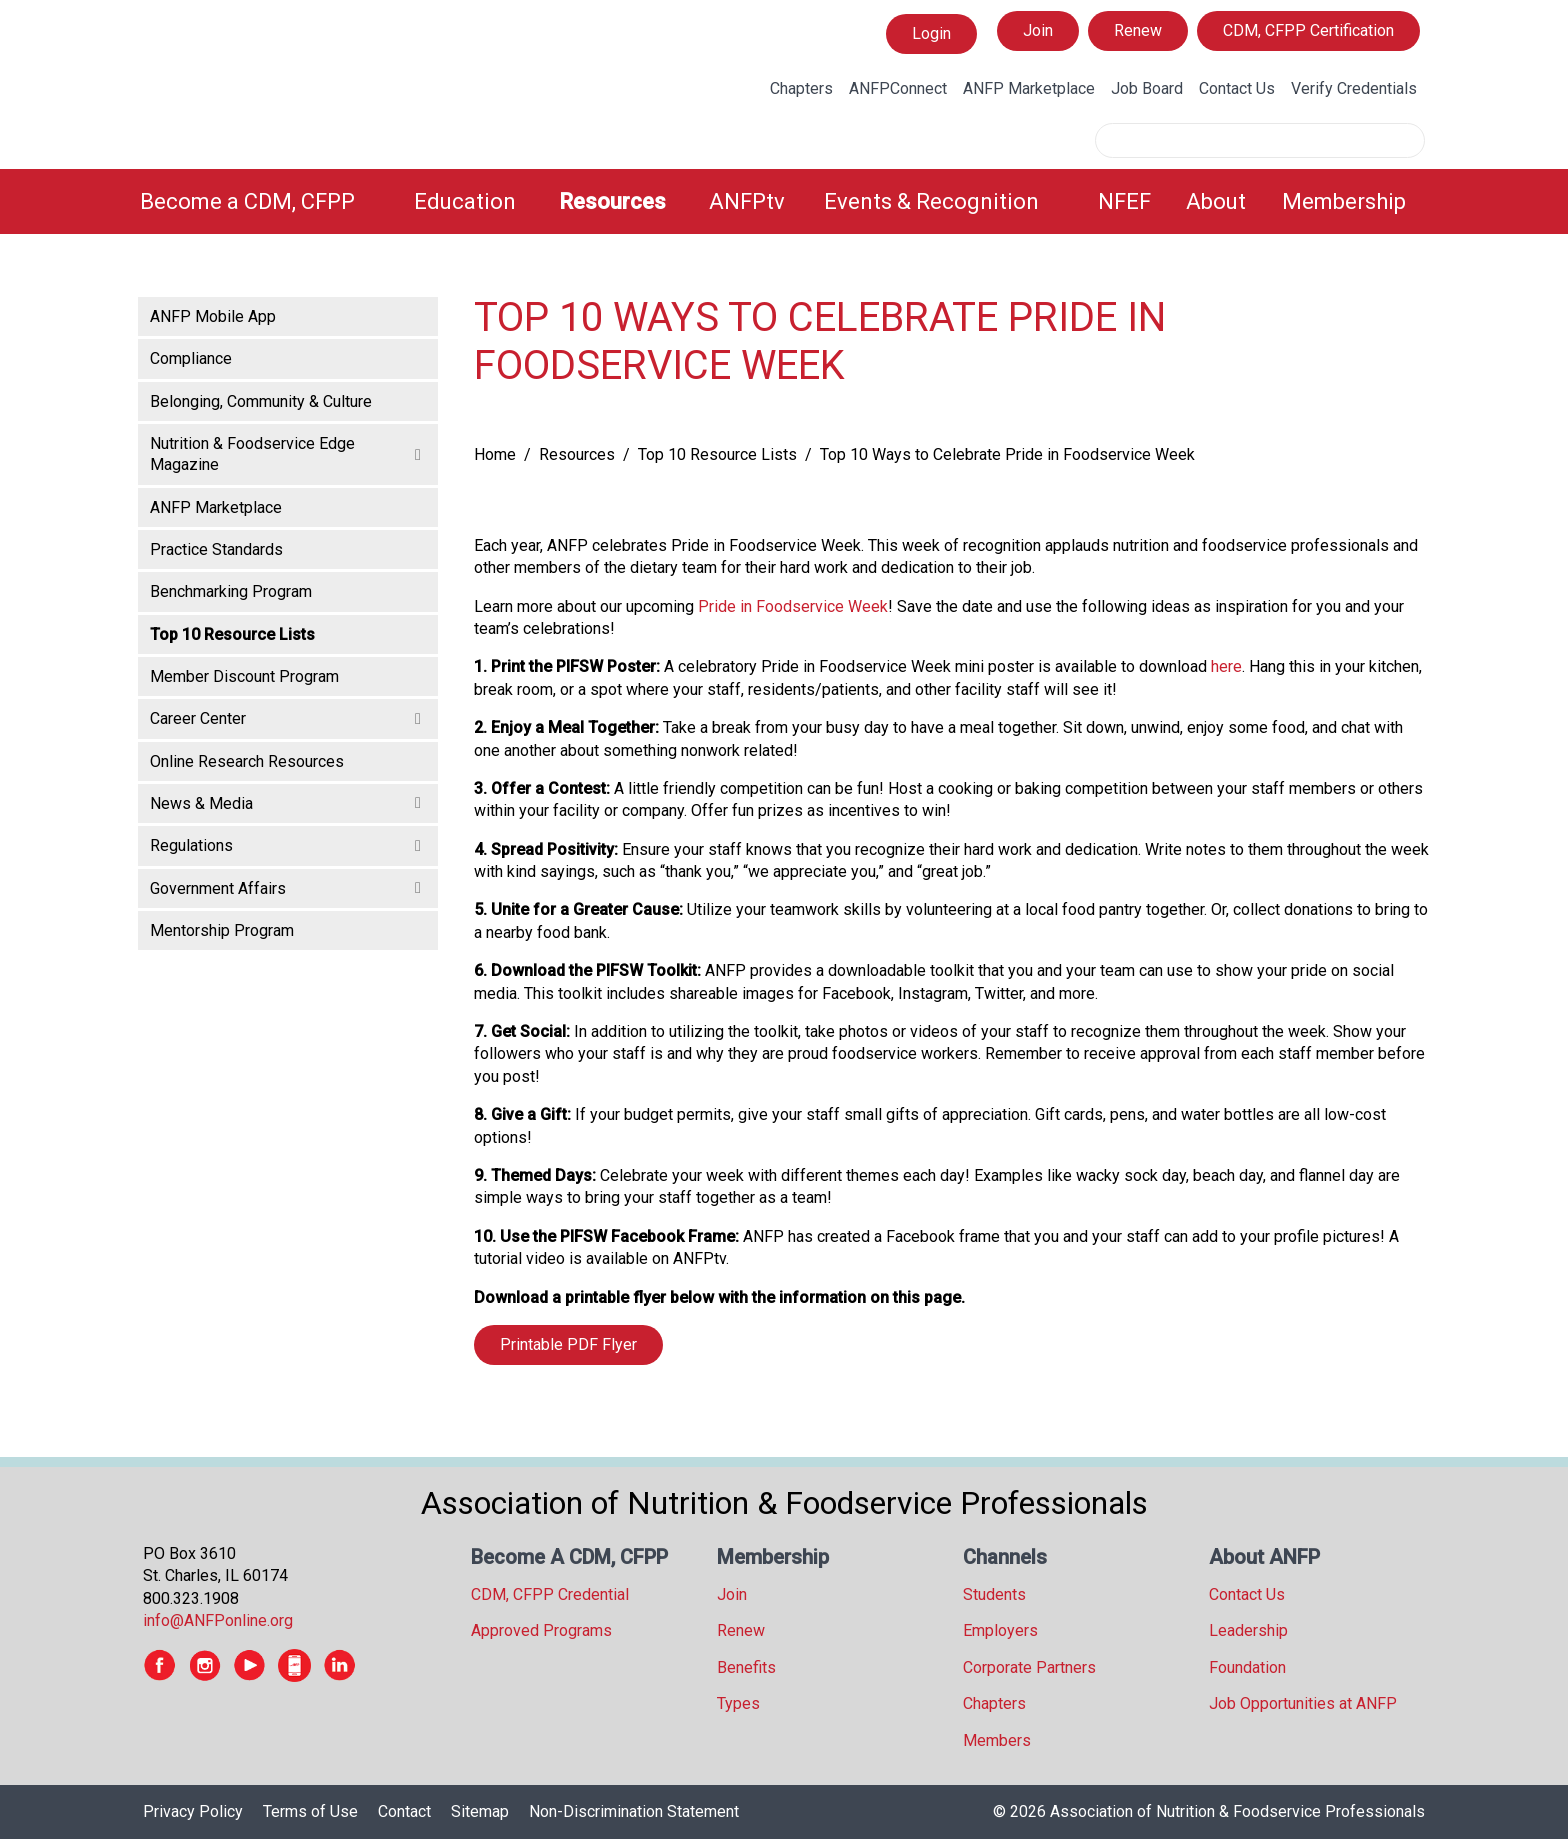 This screenshot has width=1568, height=1839. Describe the element at coordinates (480, 1811) in the screenshot. I see `Sitemap` at that location.